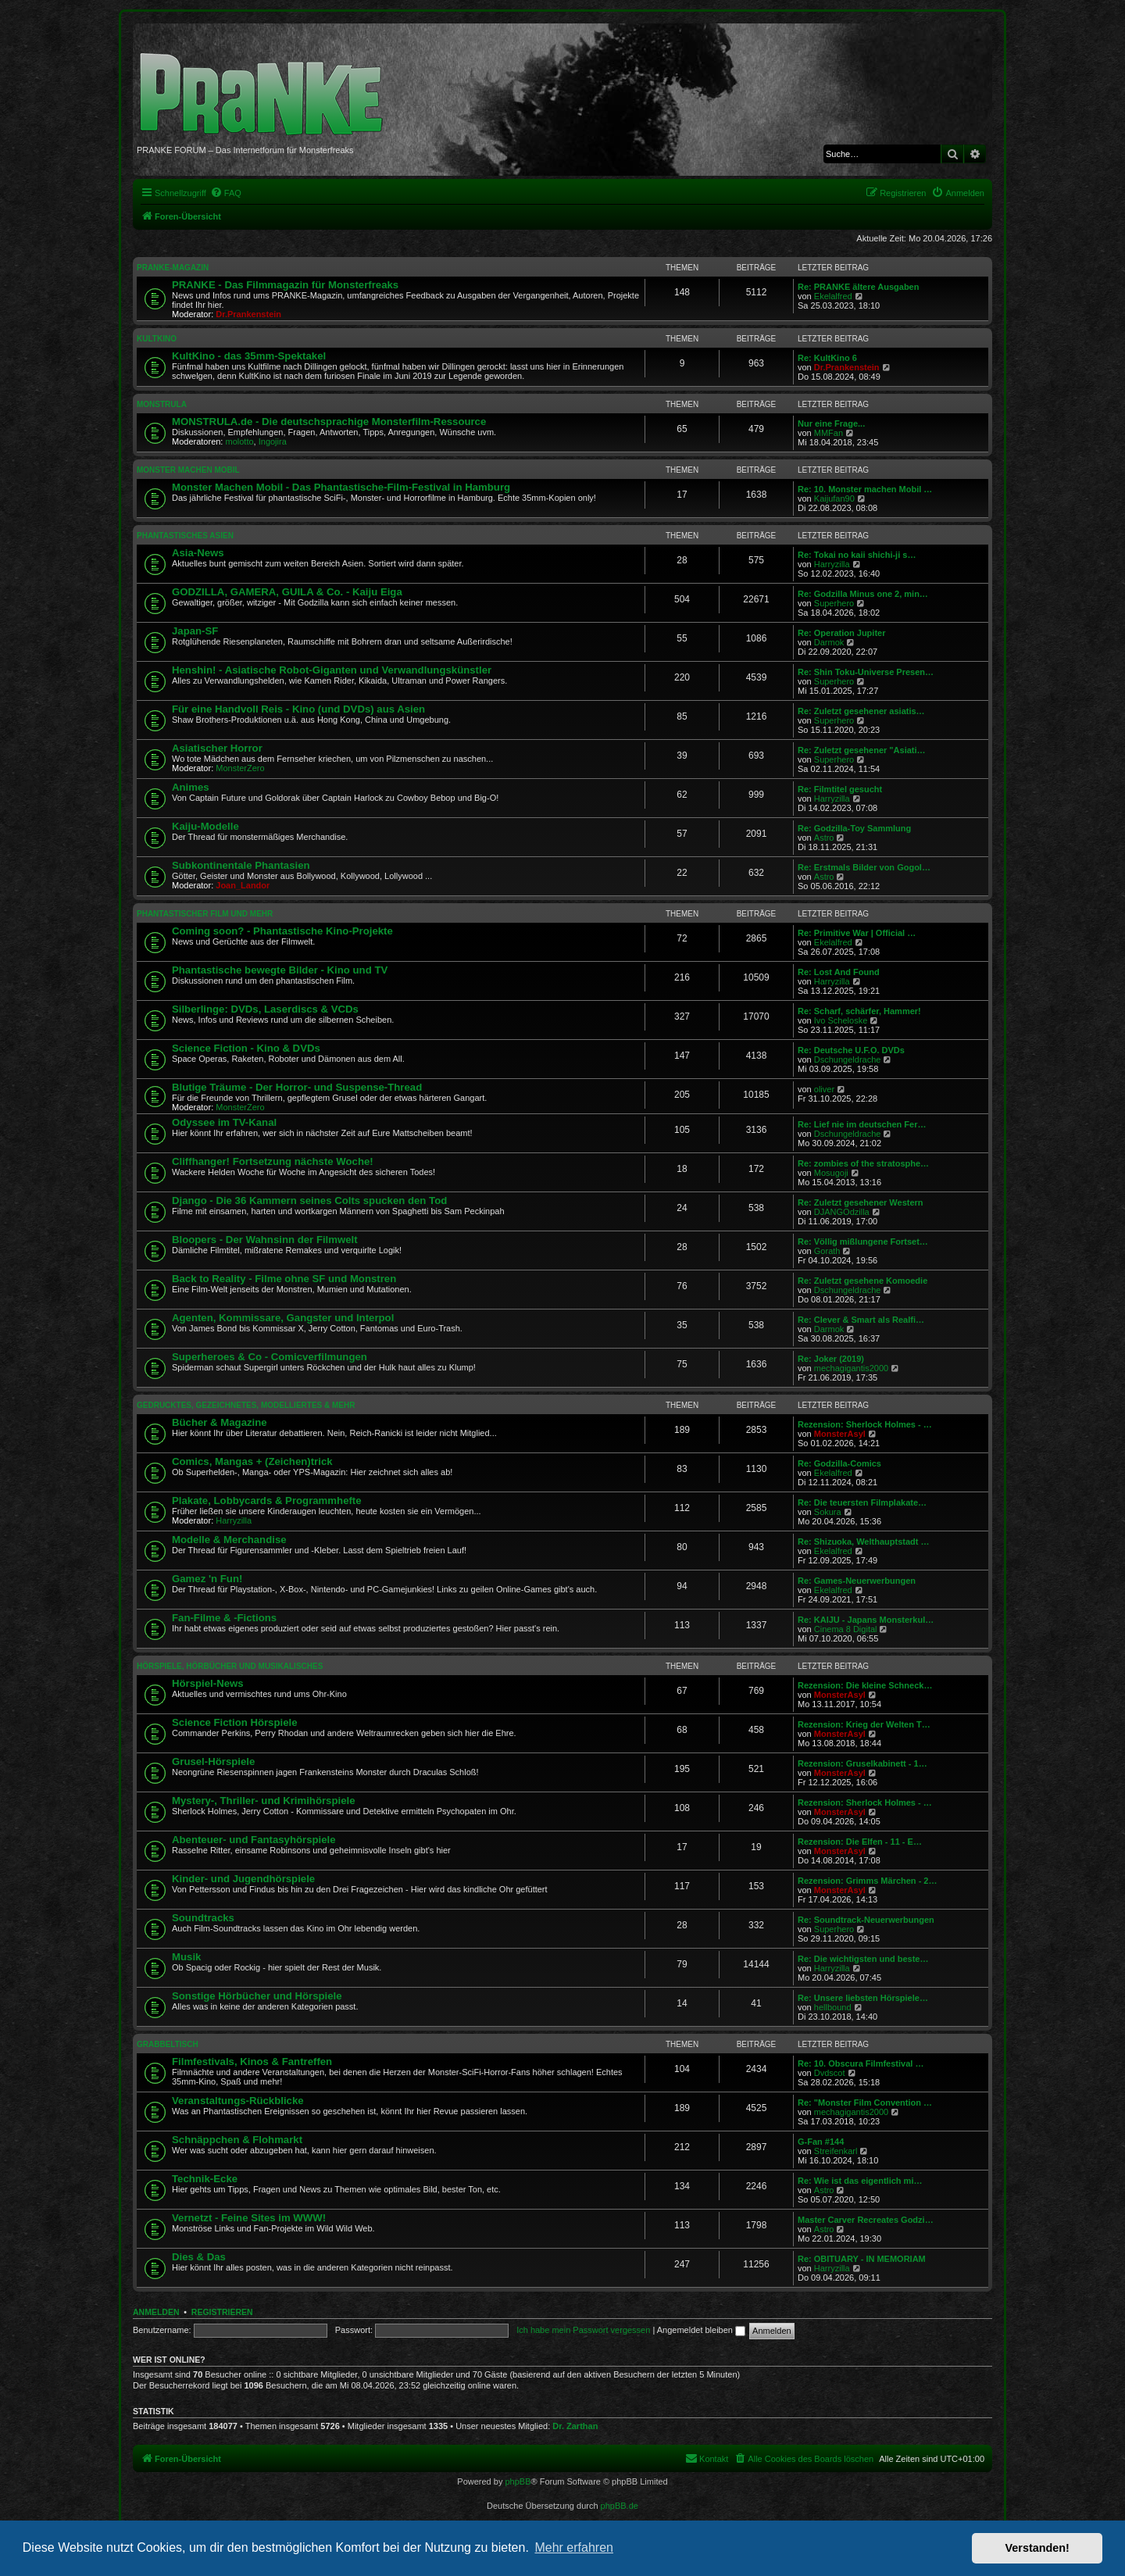  Describe the element at coordinates (229, 1539) in the screenshot. I see `Modelle & Merchandise` at that location.